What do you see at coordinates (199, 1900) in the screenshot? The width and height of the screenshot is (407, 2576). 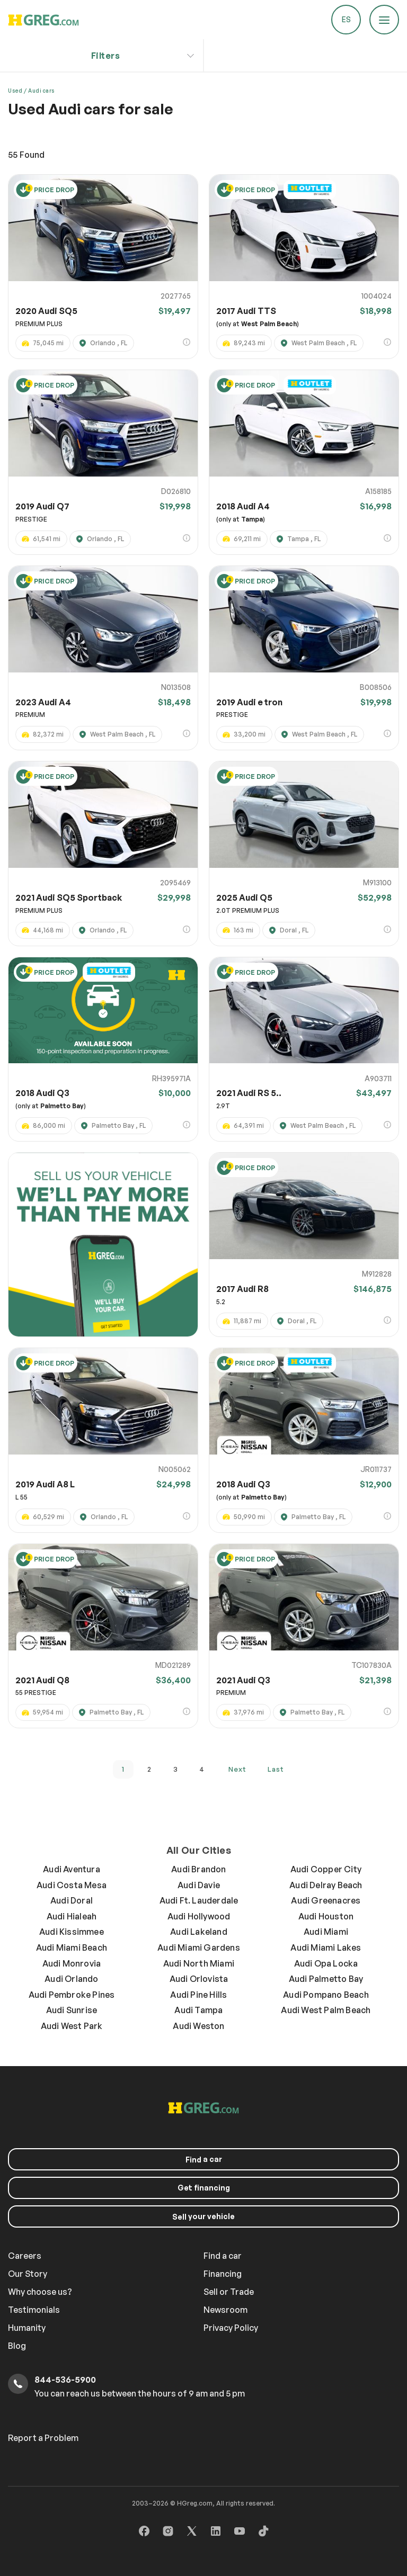 I see `Audi Ft. Lauderdale` at bounding box center [199, 1900].